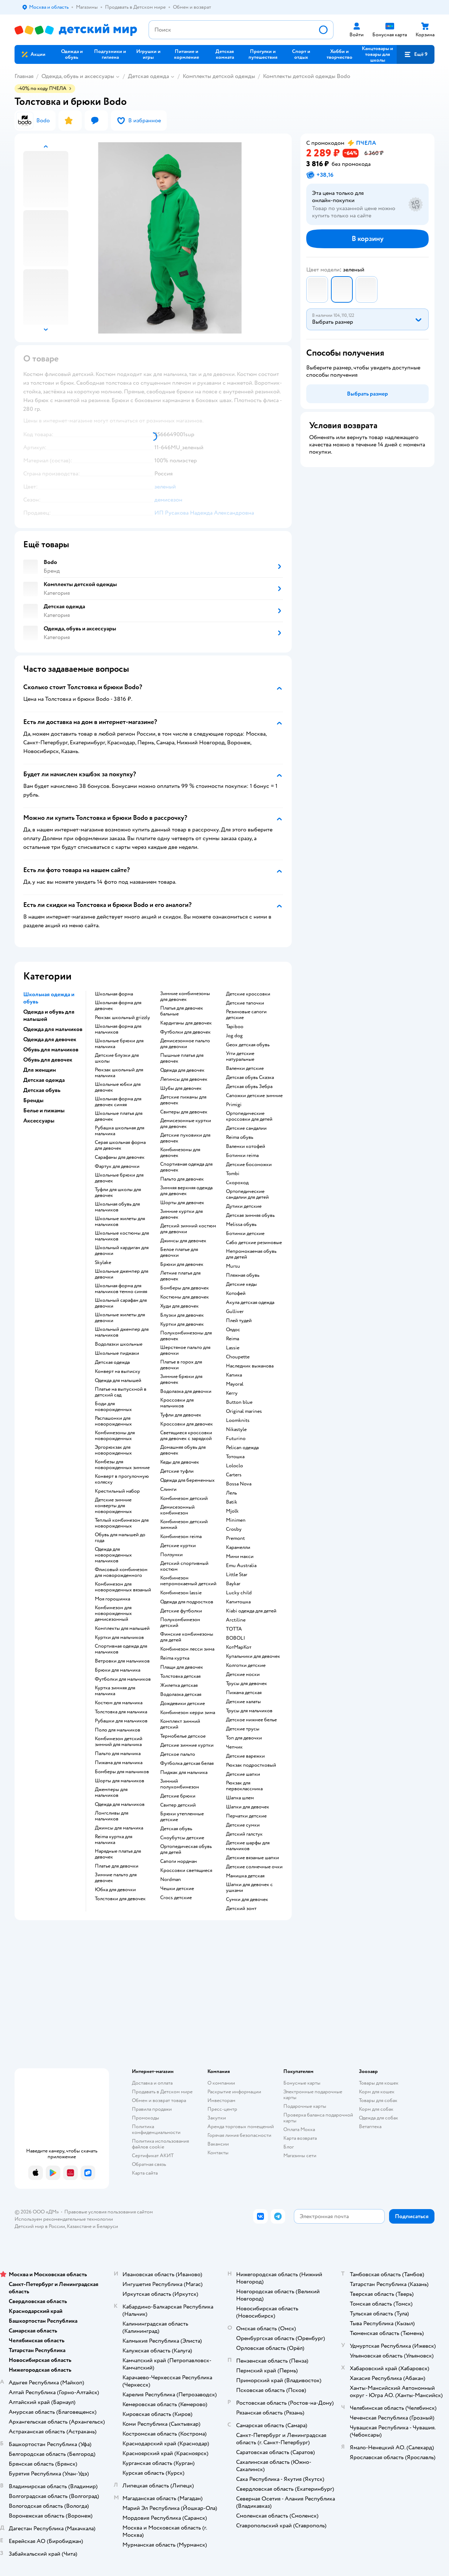 This screenshot has width=449, height=2576. Describe the element at coordinates (41, 1090) in the screenshot. I see `Детская обувь [button]` at that location.